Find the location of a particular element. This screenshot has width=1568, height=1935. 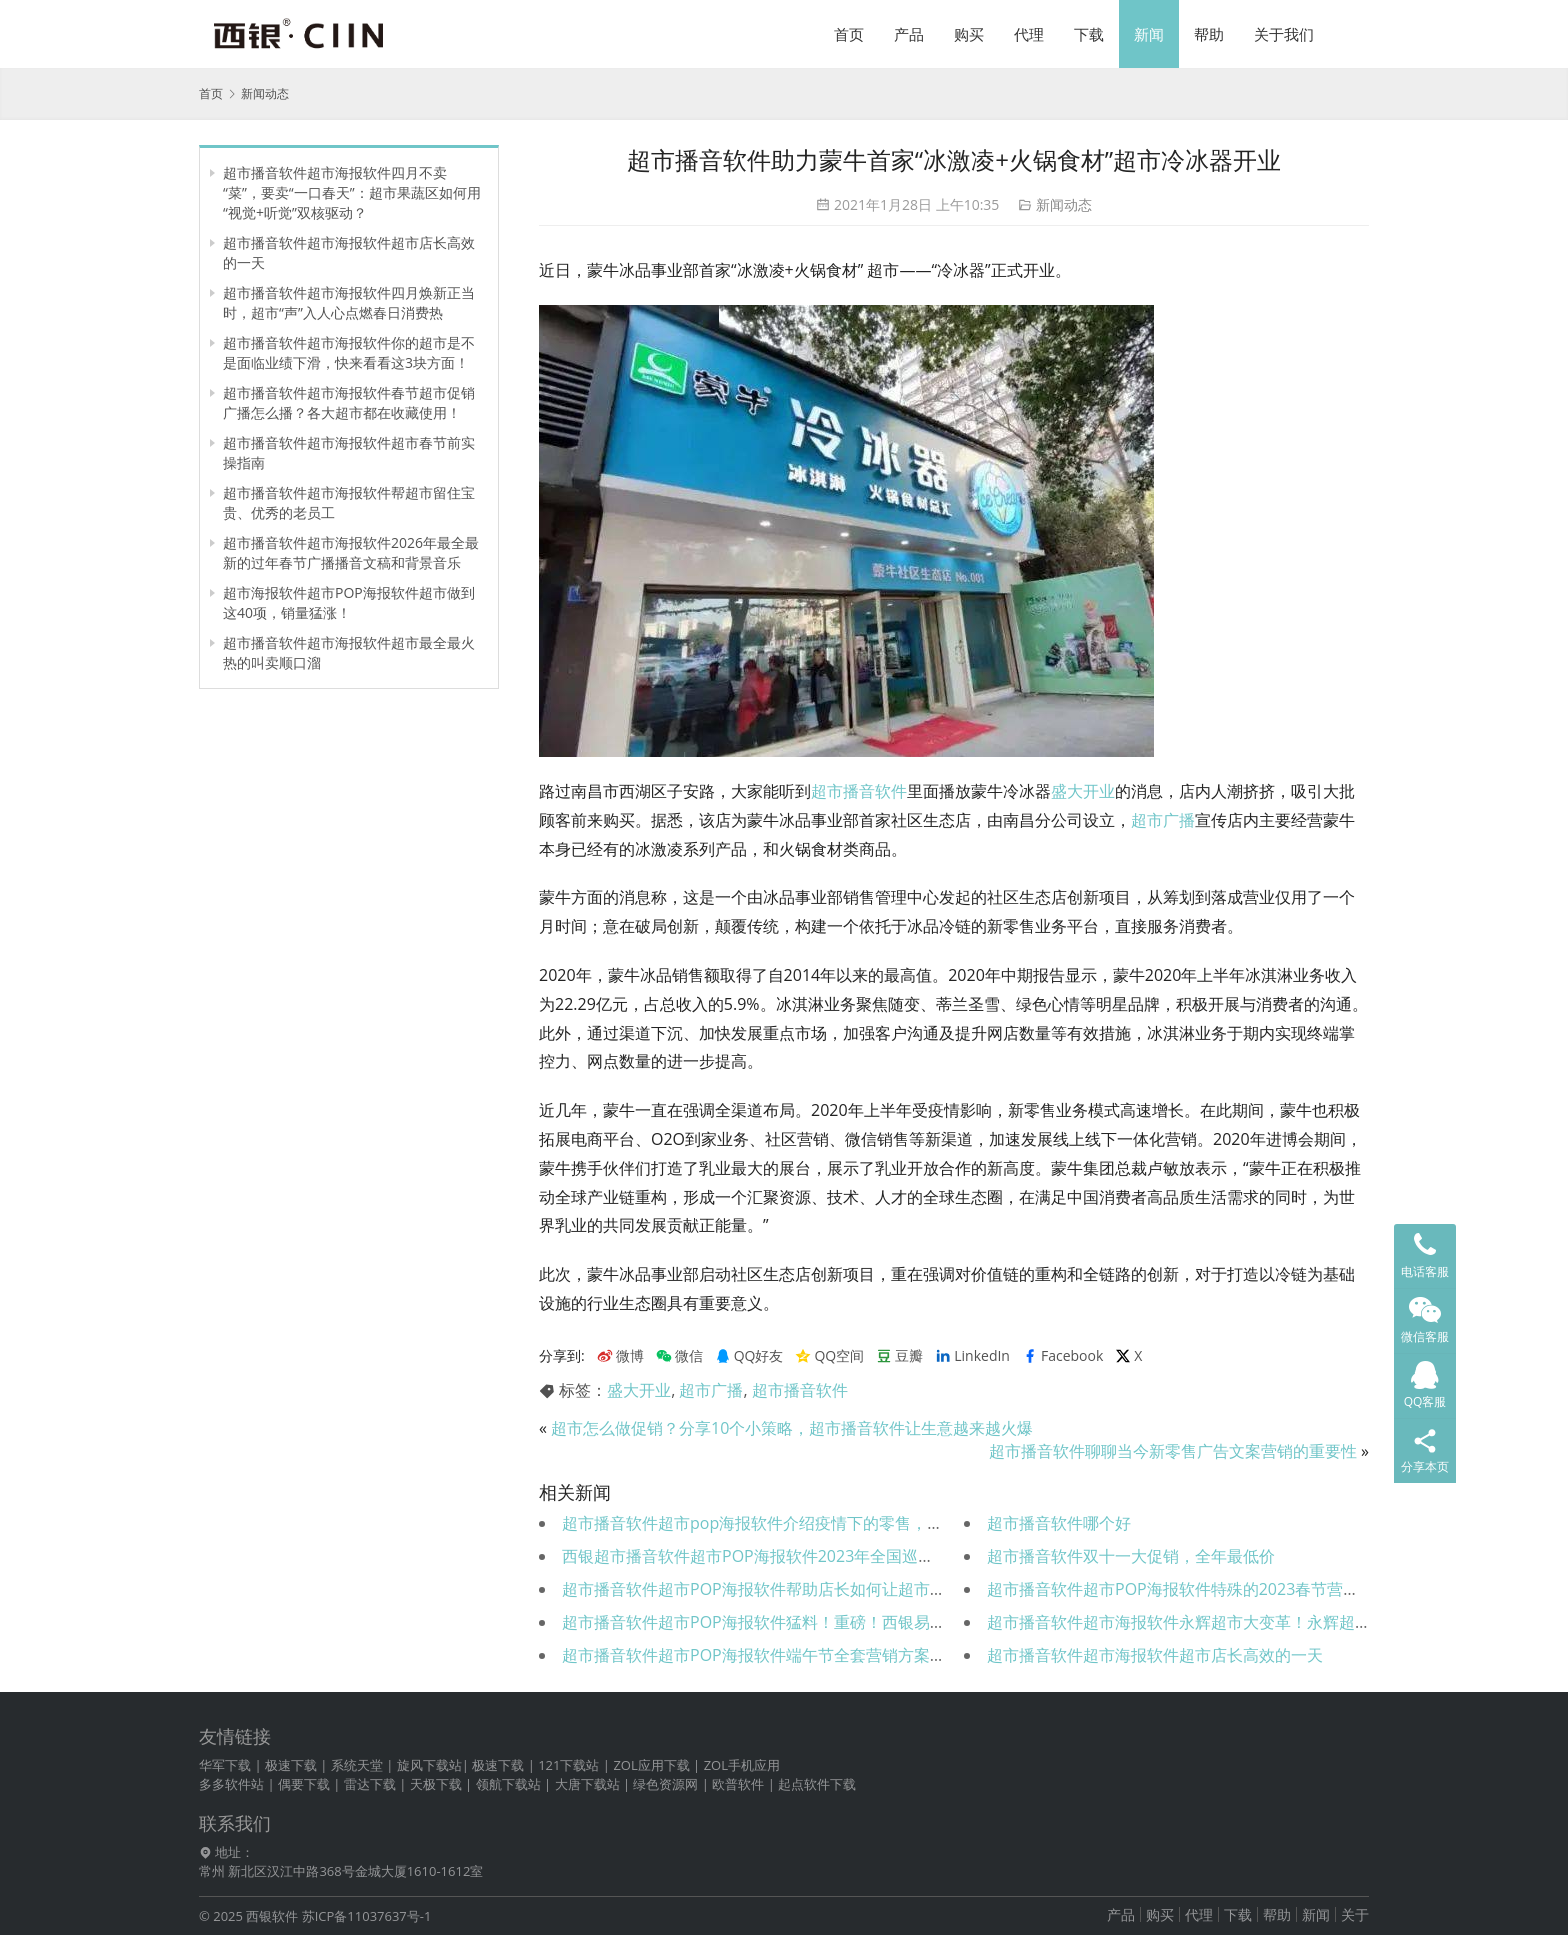

产品 is located at coordinates (909, 34).